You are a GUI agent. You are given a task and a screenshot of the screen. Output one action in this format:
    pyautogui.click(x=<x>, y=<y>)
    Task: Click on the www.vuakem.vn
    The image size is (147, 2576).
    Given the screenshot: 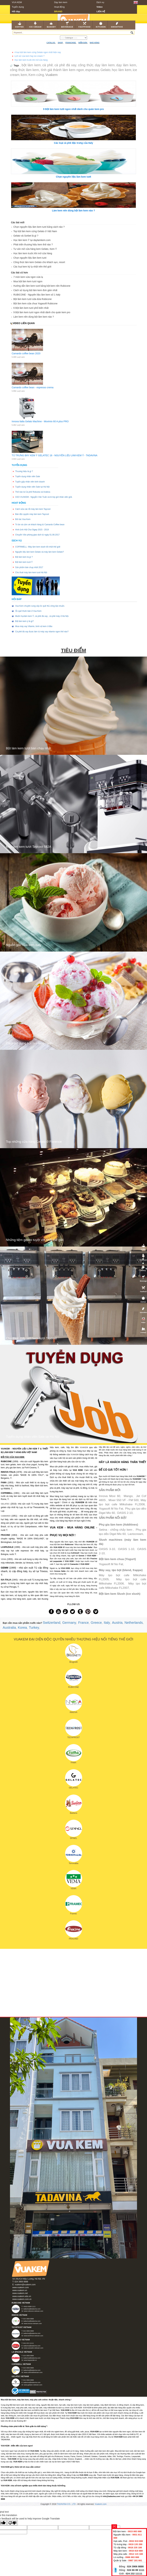 What is the action you would take?
    pyautogui.click(x=19, y=2290)
    